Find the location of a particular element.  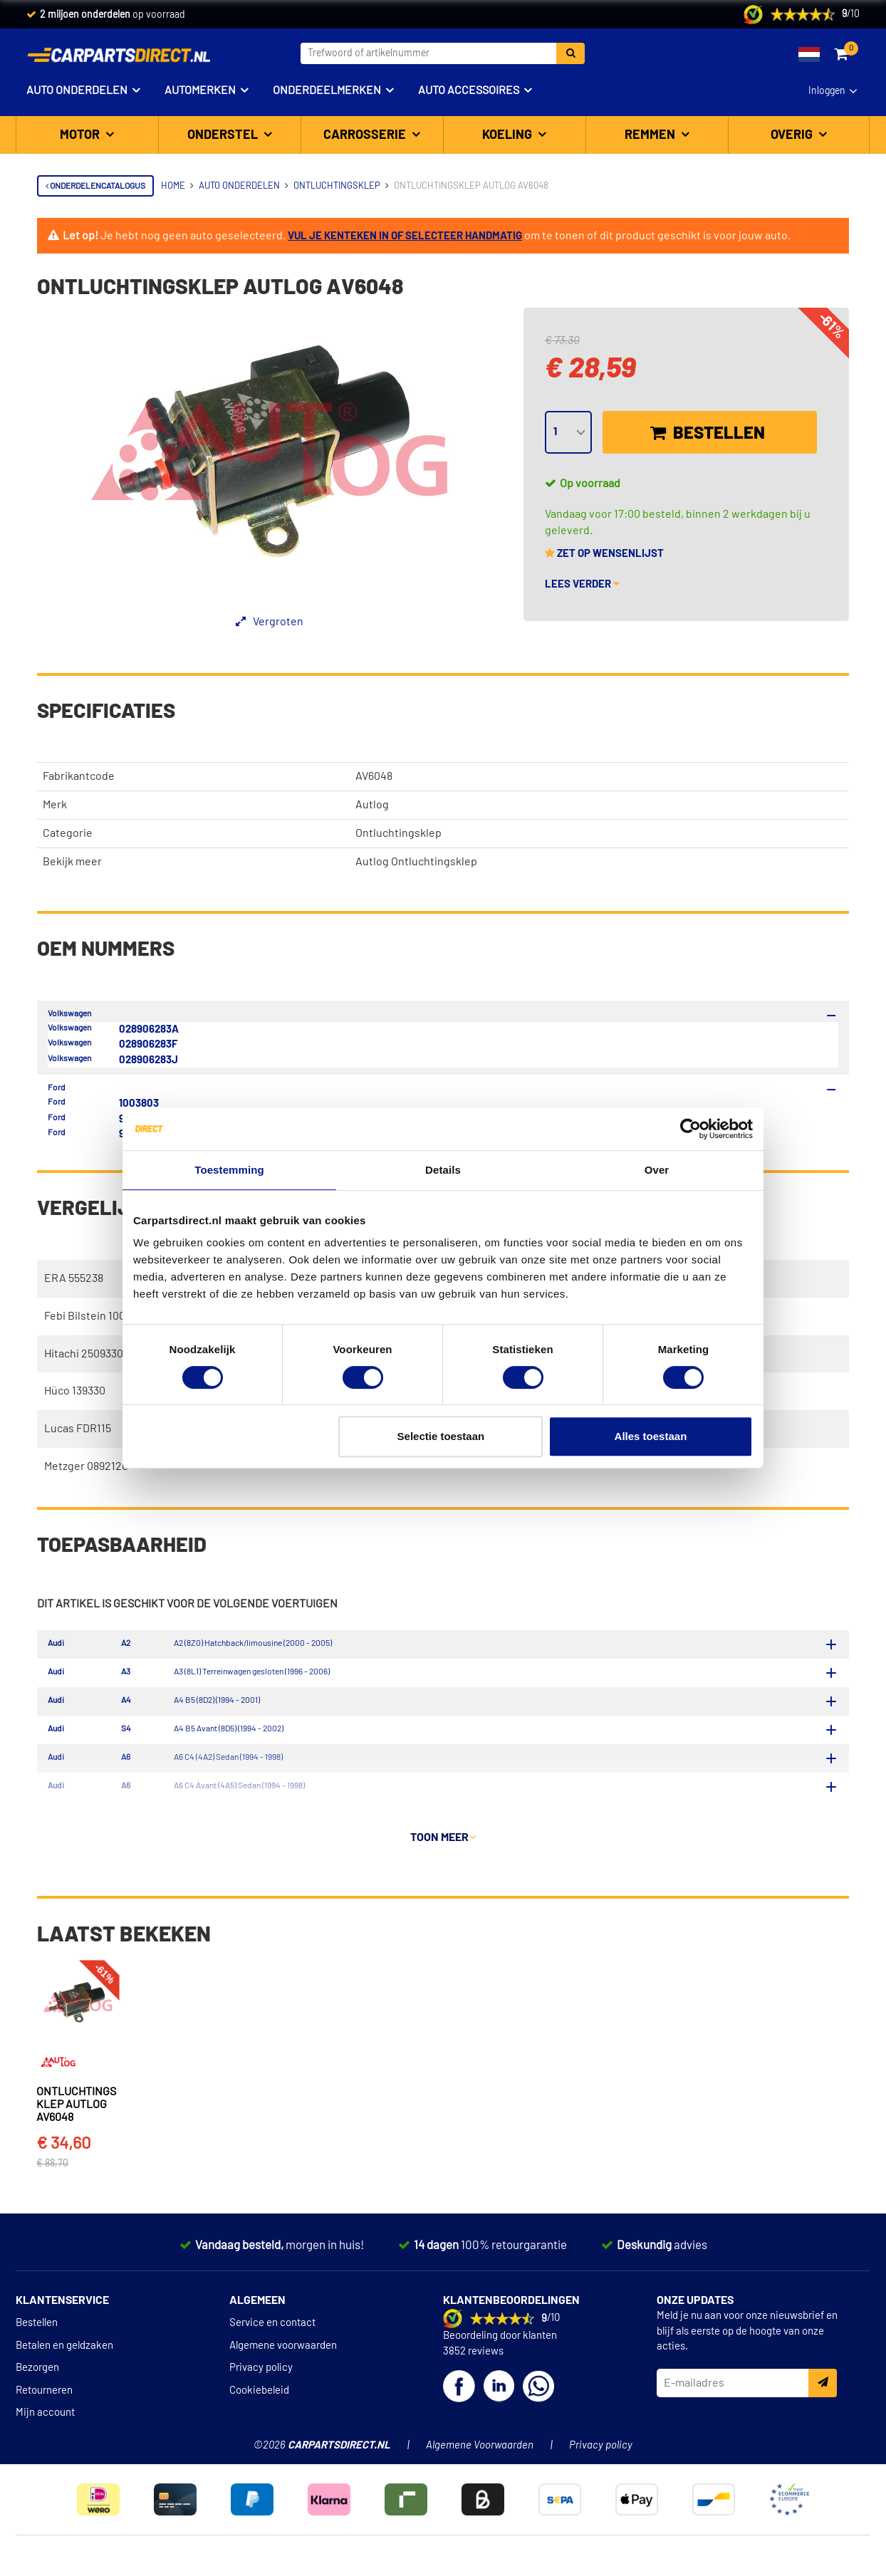

Auto accessoires is located at coordinates (468, 90).